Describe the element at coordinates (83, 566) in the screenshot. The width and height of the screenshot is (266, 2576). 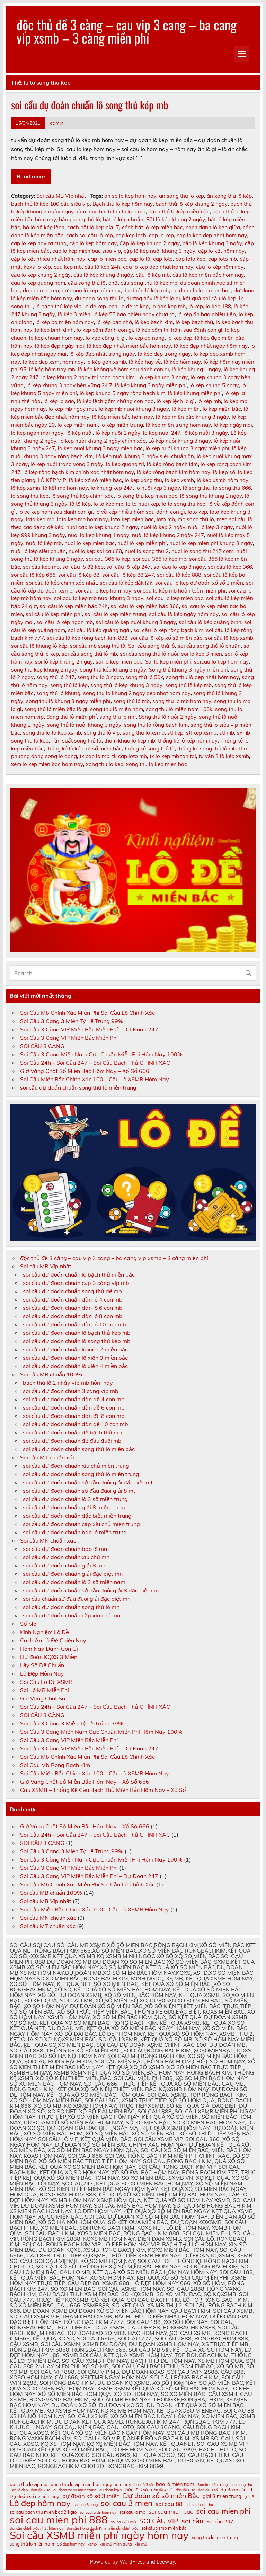
I see `soi cầu lô đề kép` at that location.